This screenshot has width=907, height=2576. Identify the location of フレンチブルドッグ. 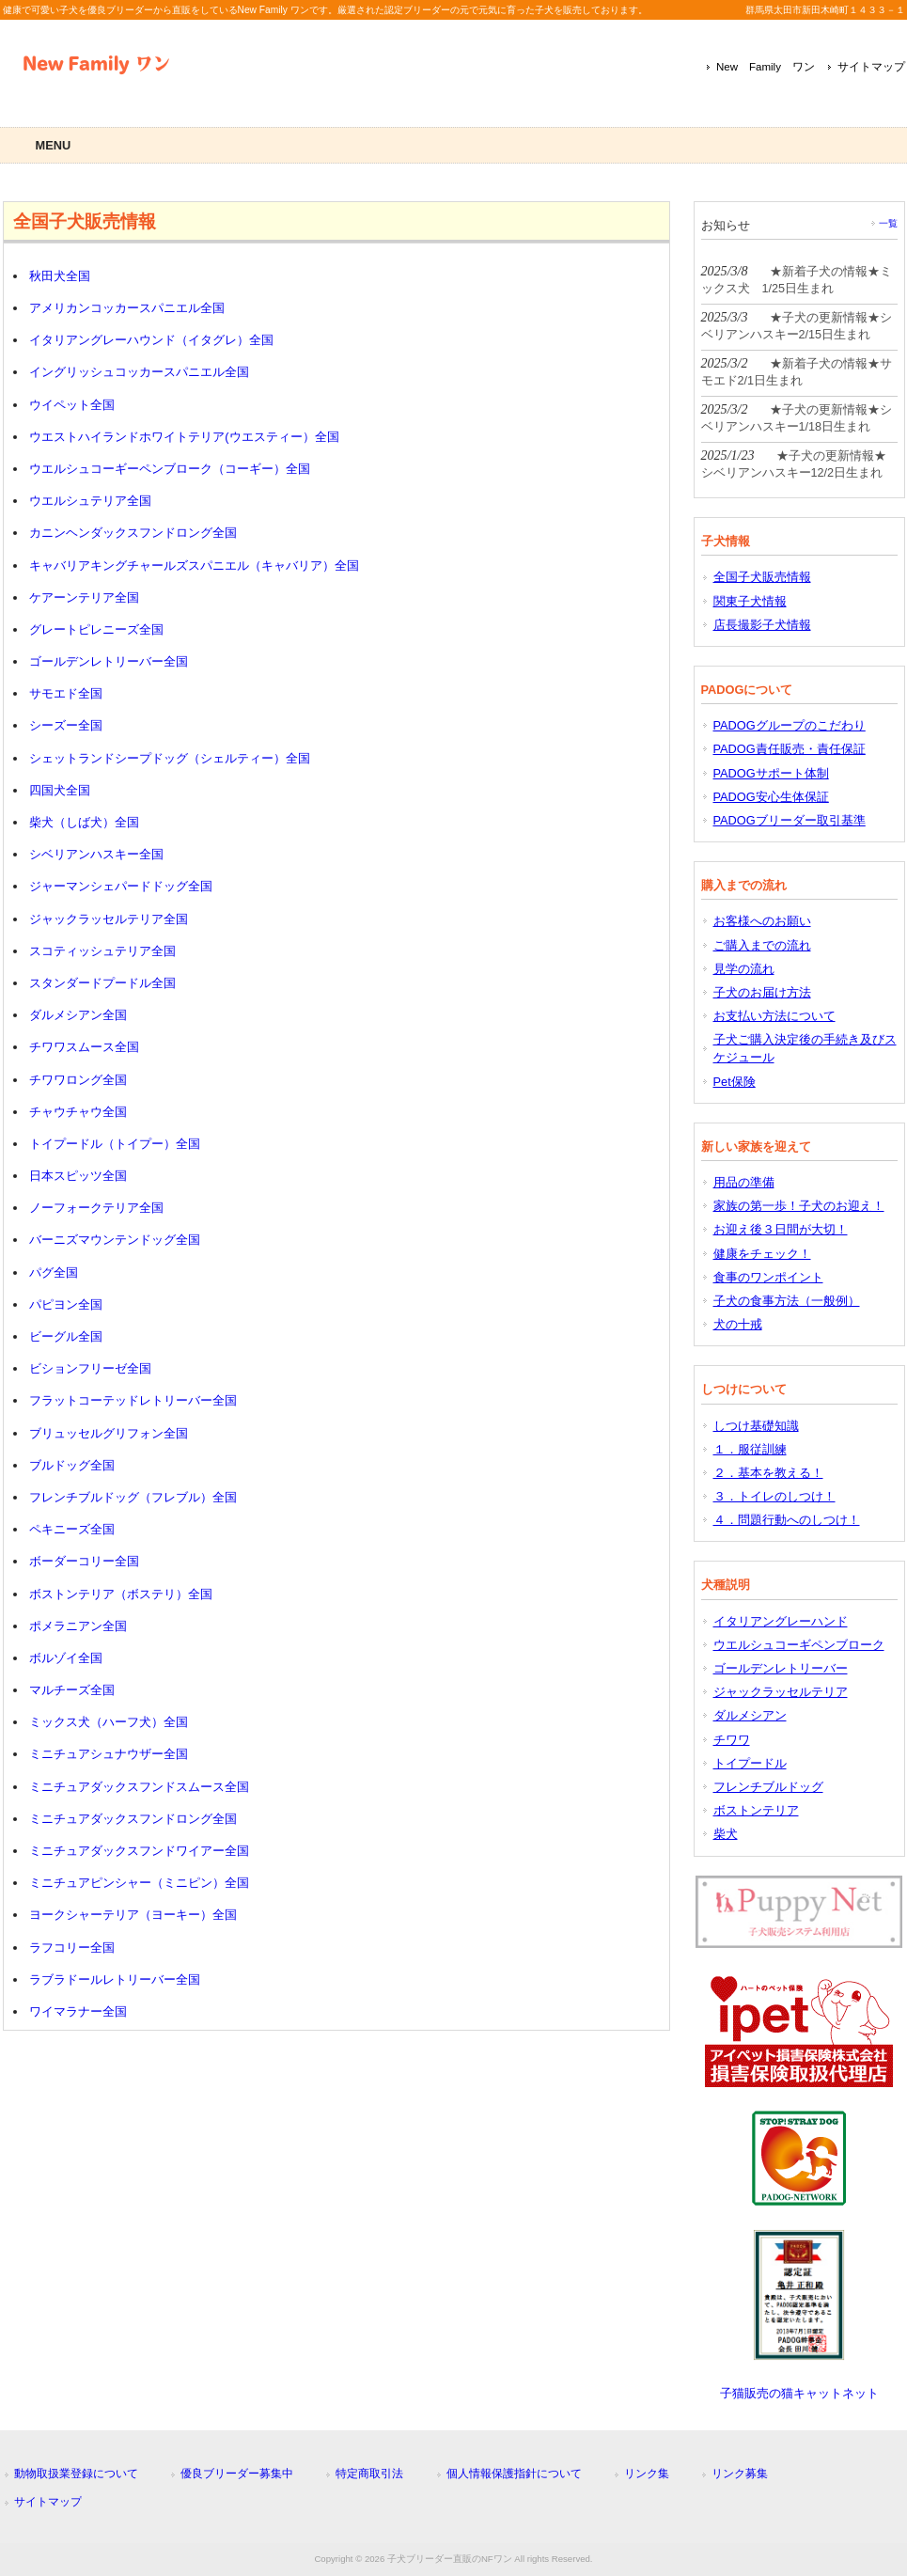
(768, 1787).